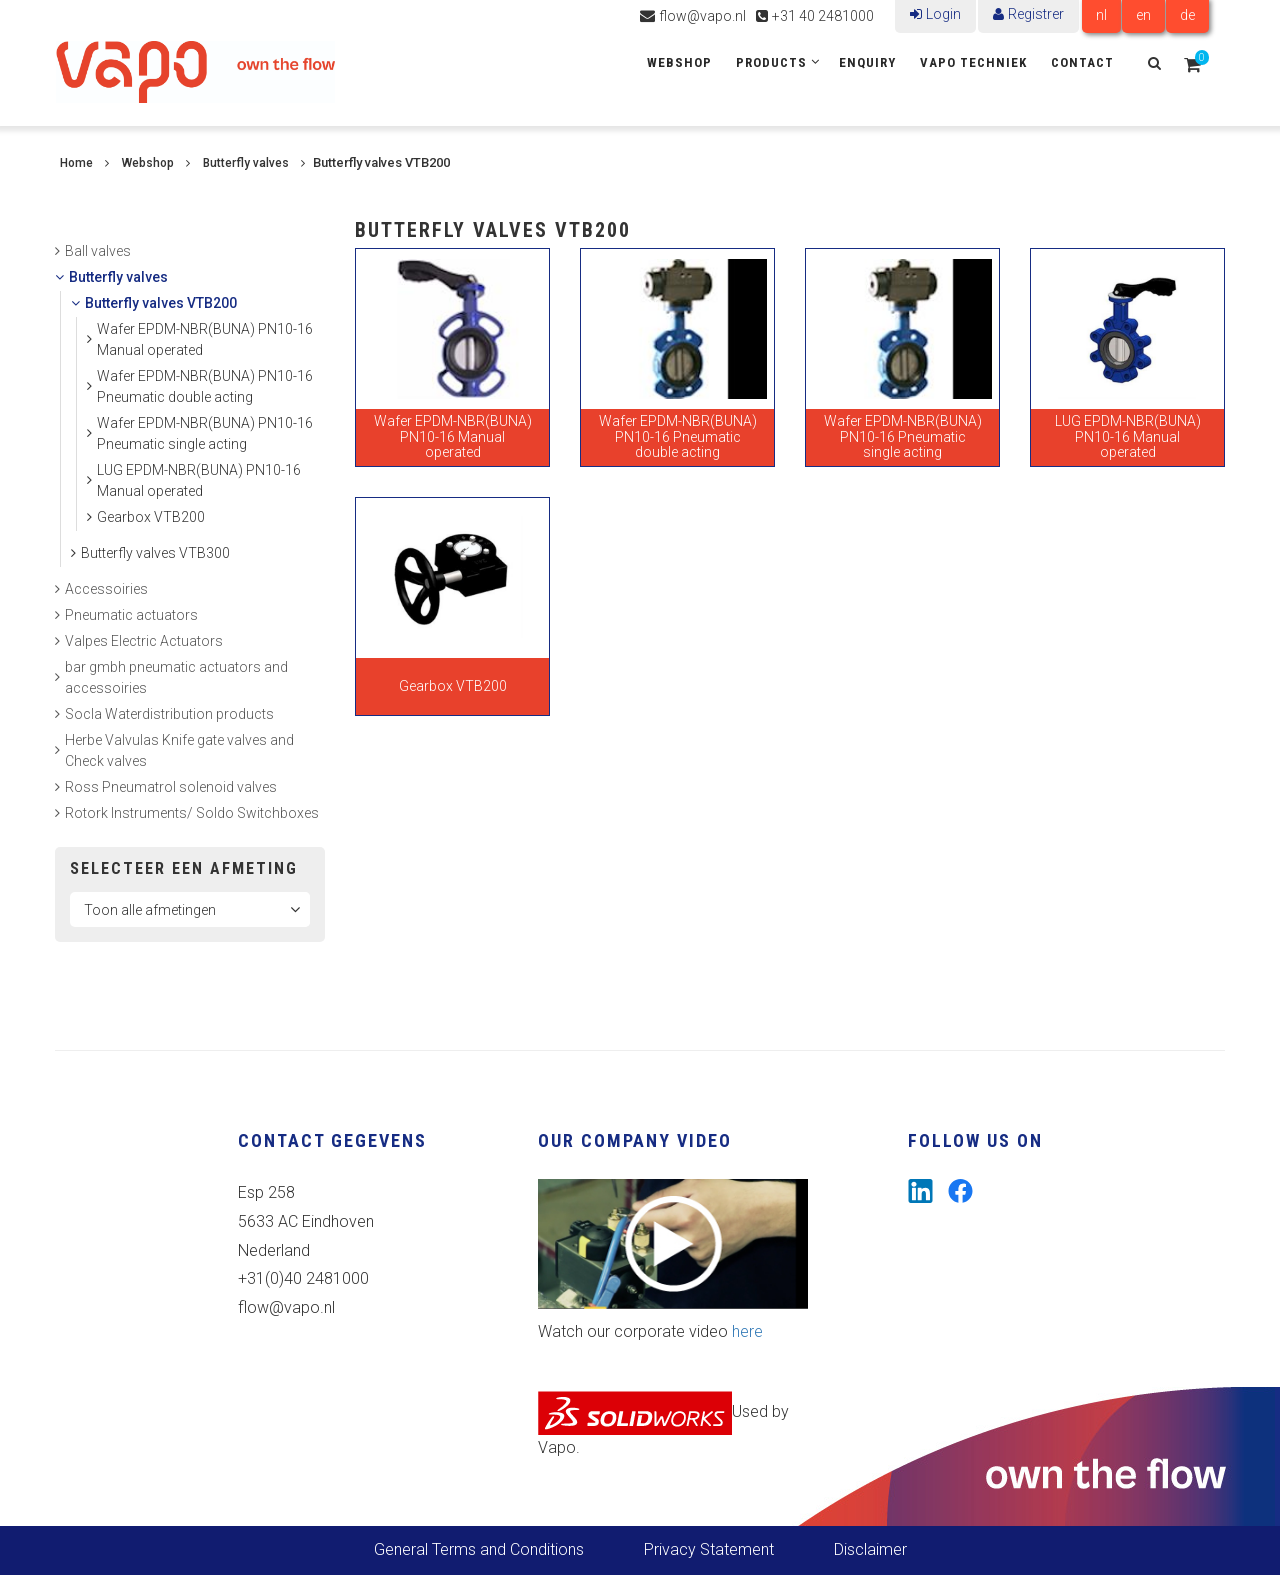 This screenshot has height=1575, width=1280. I want to click on Socla Waterdistribution products, so click(169, 714).